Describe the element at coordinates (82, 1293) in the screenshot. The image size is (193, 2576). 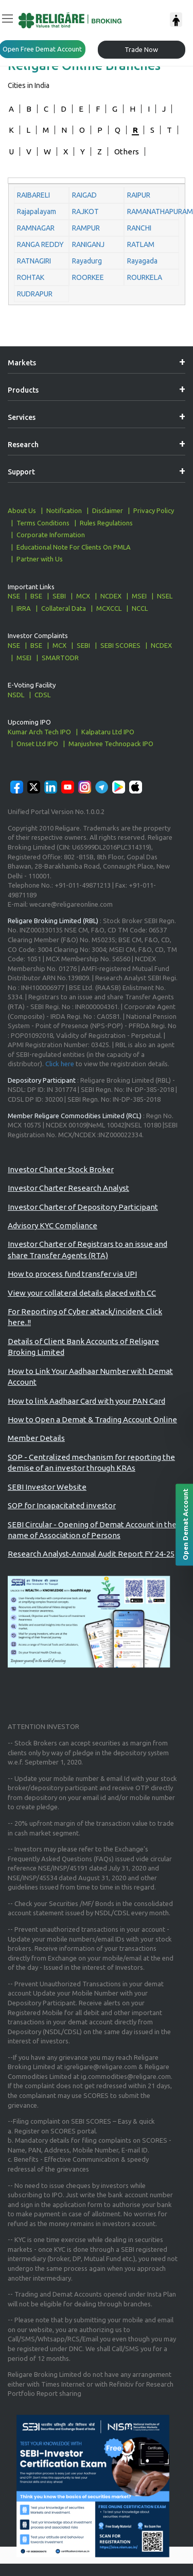
I see `View your collateral details placed with CC` at that location.